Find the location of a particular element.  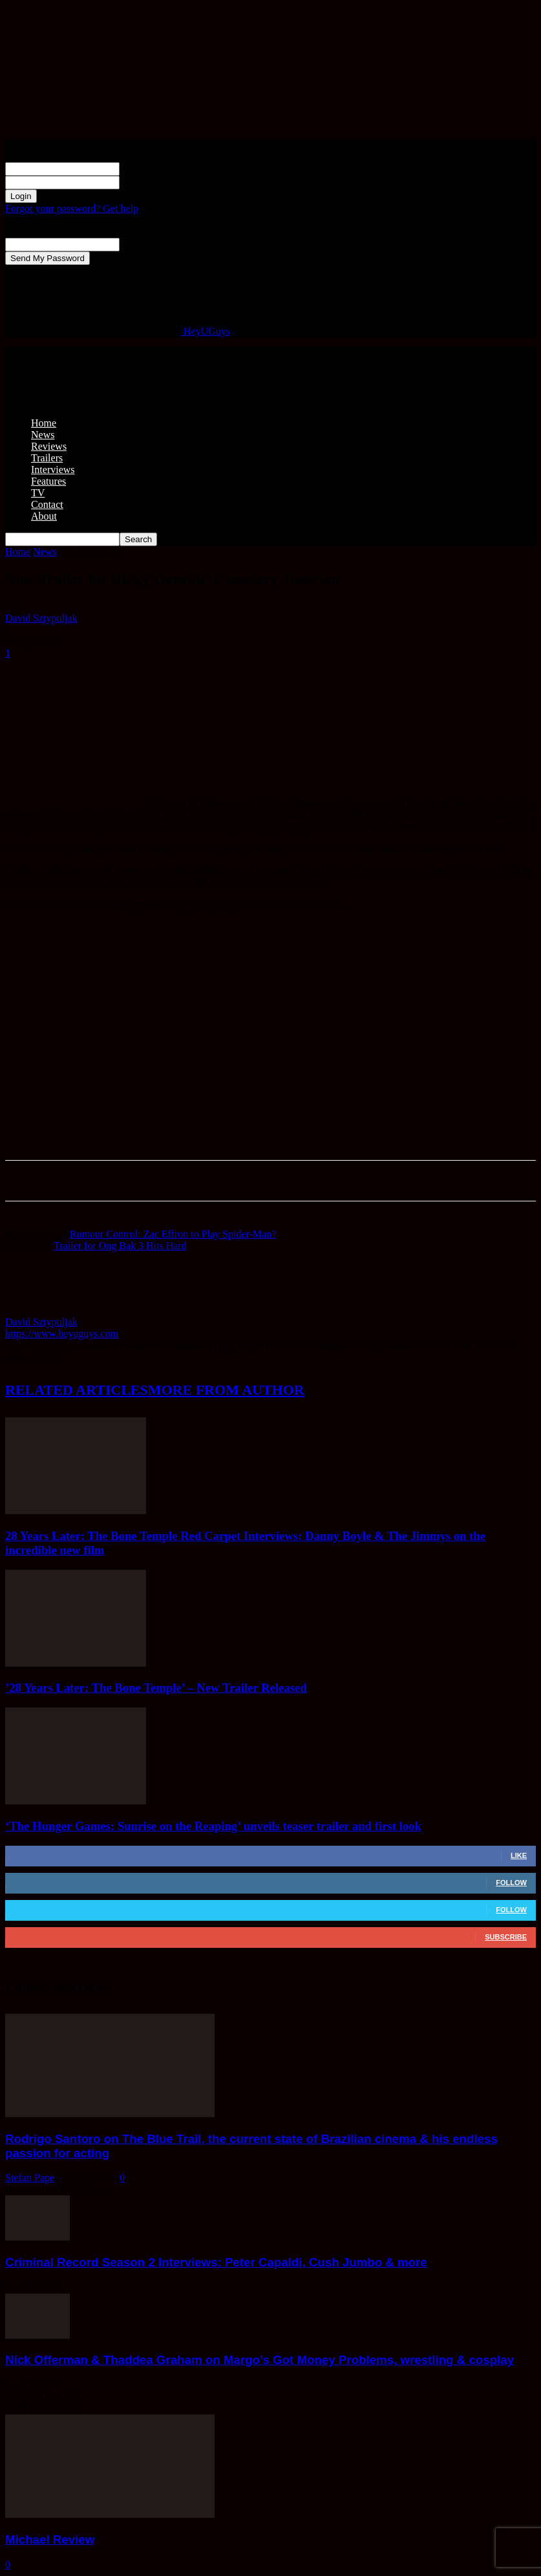

MORE FROM AUTHOR is located at coordinates (226, 1390).